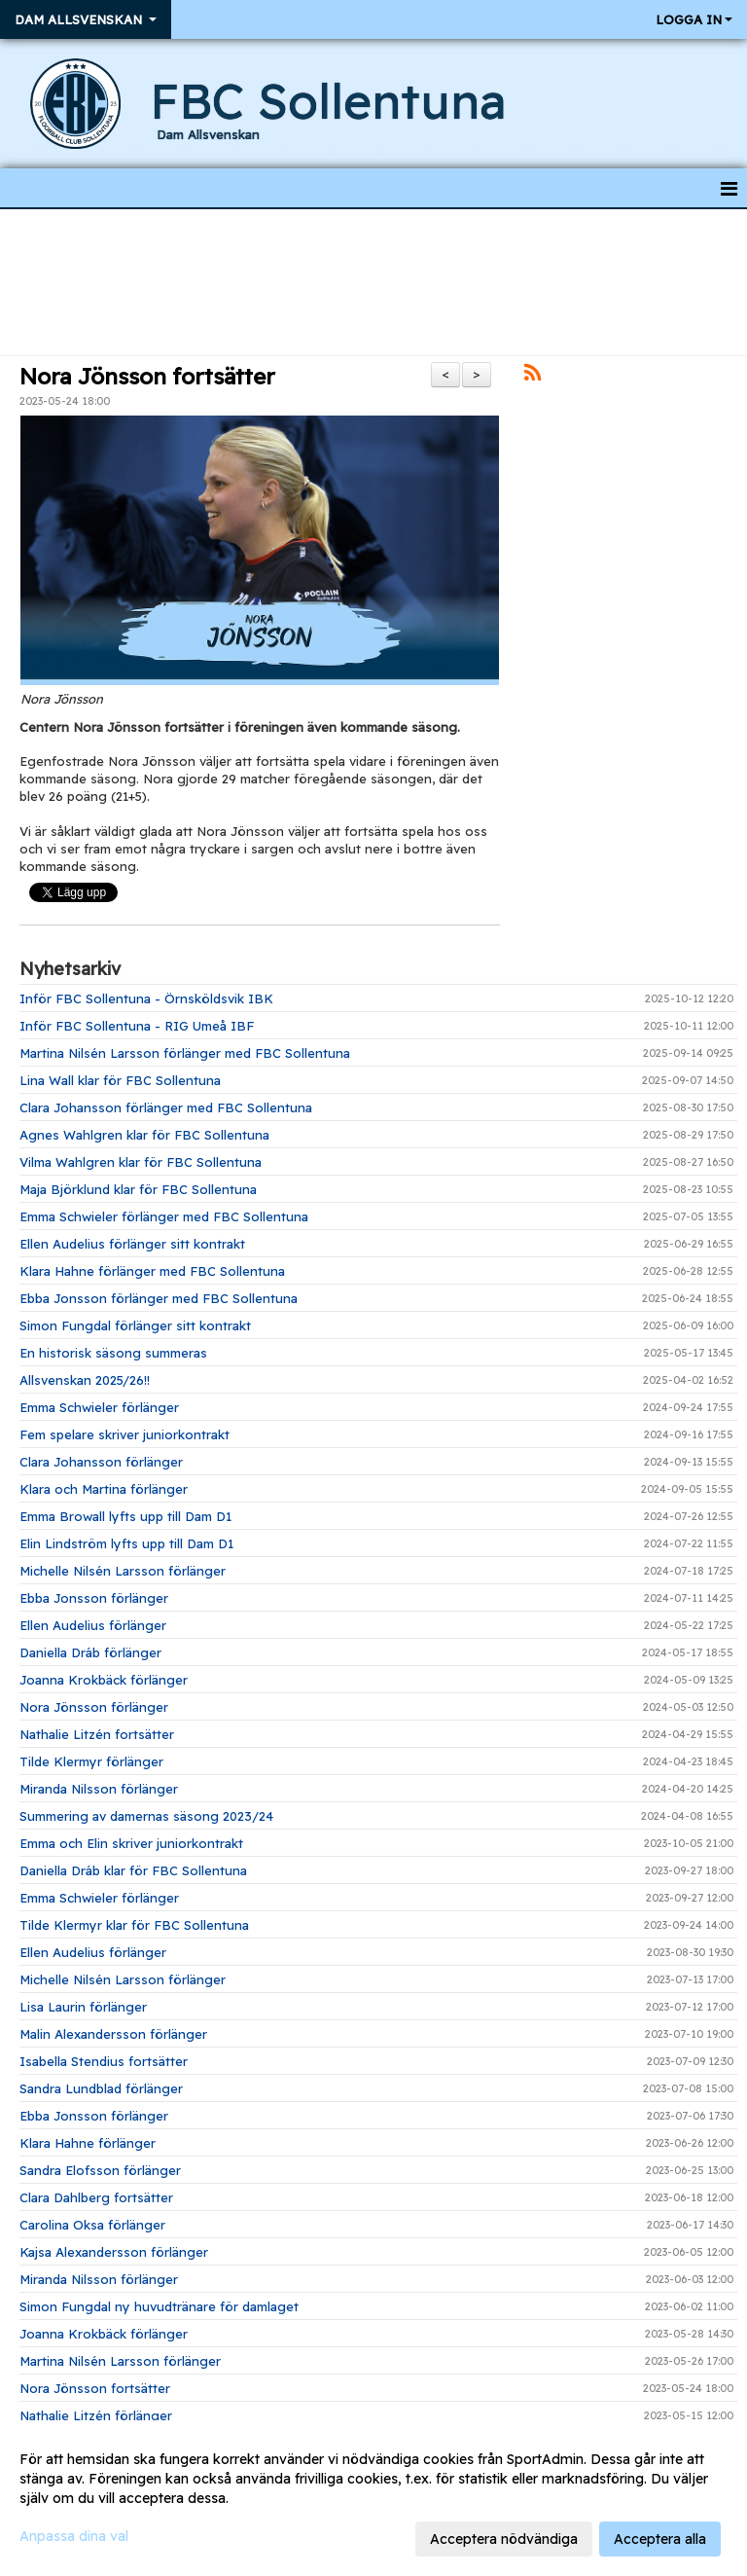  I want to click on Maja Björklund klar för FBC Sollentuna, so click(138, 1189).